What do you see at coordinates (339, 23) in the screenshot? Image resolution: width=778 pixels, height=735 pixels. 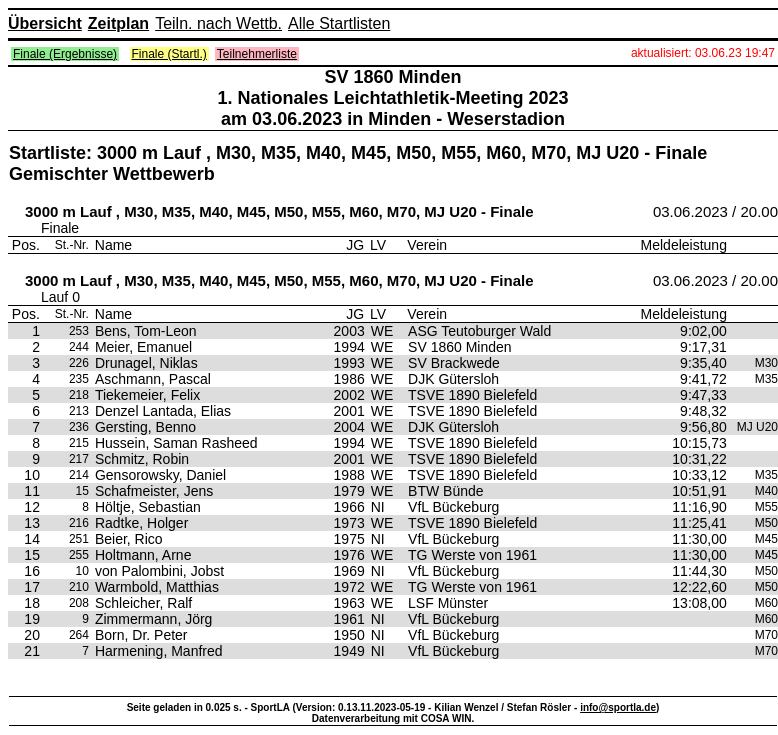 I see `Alle Startlisten` at bounding box center [339, 23].